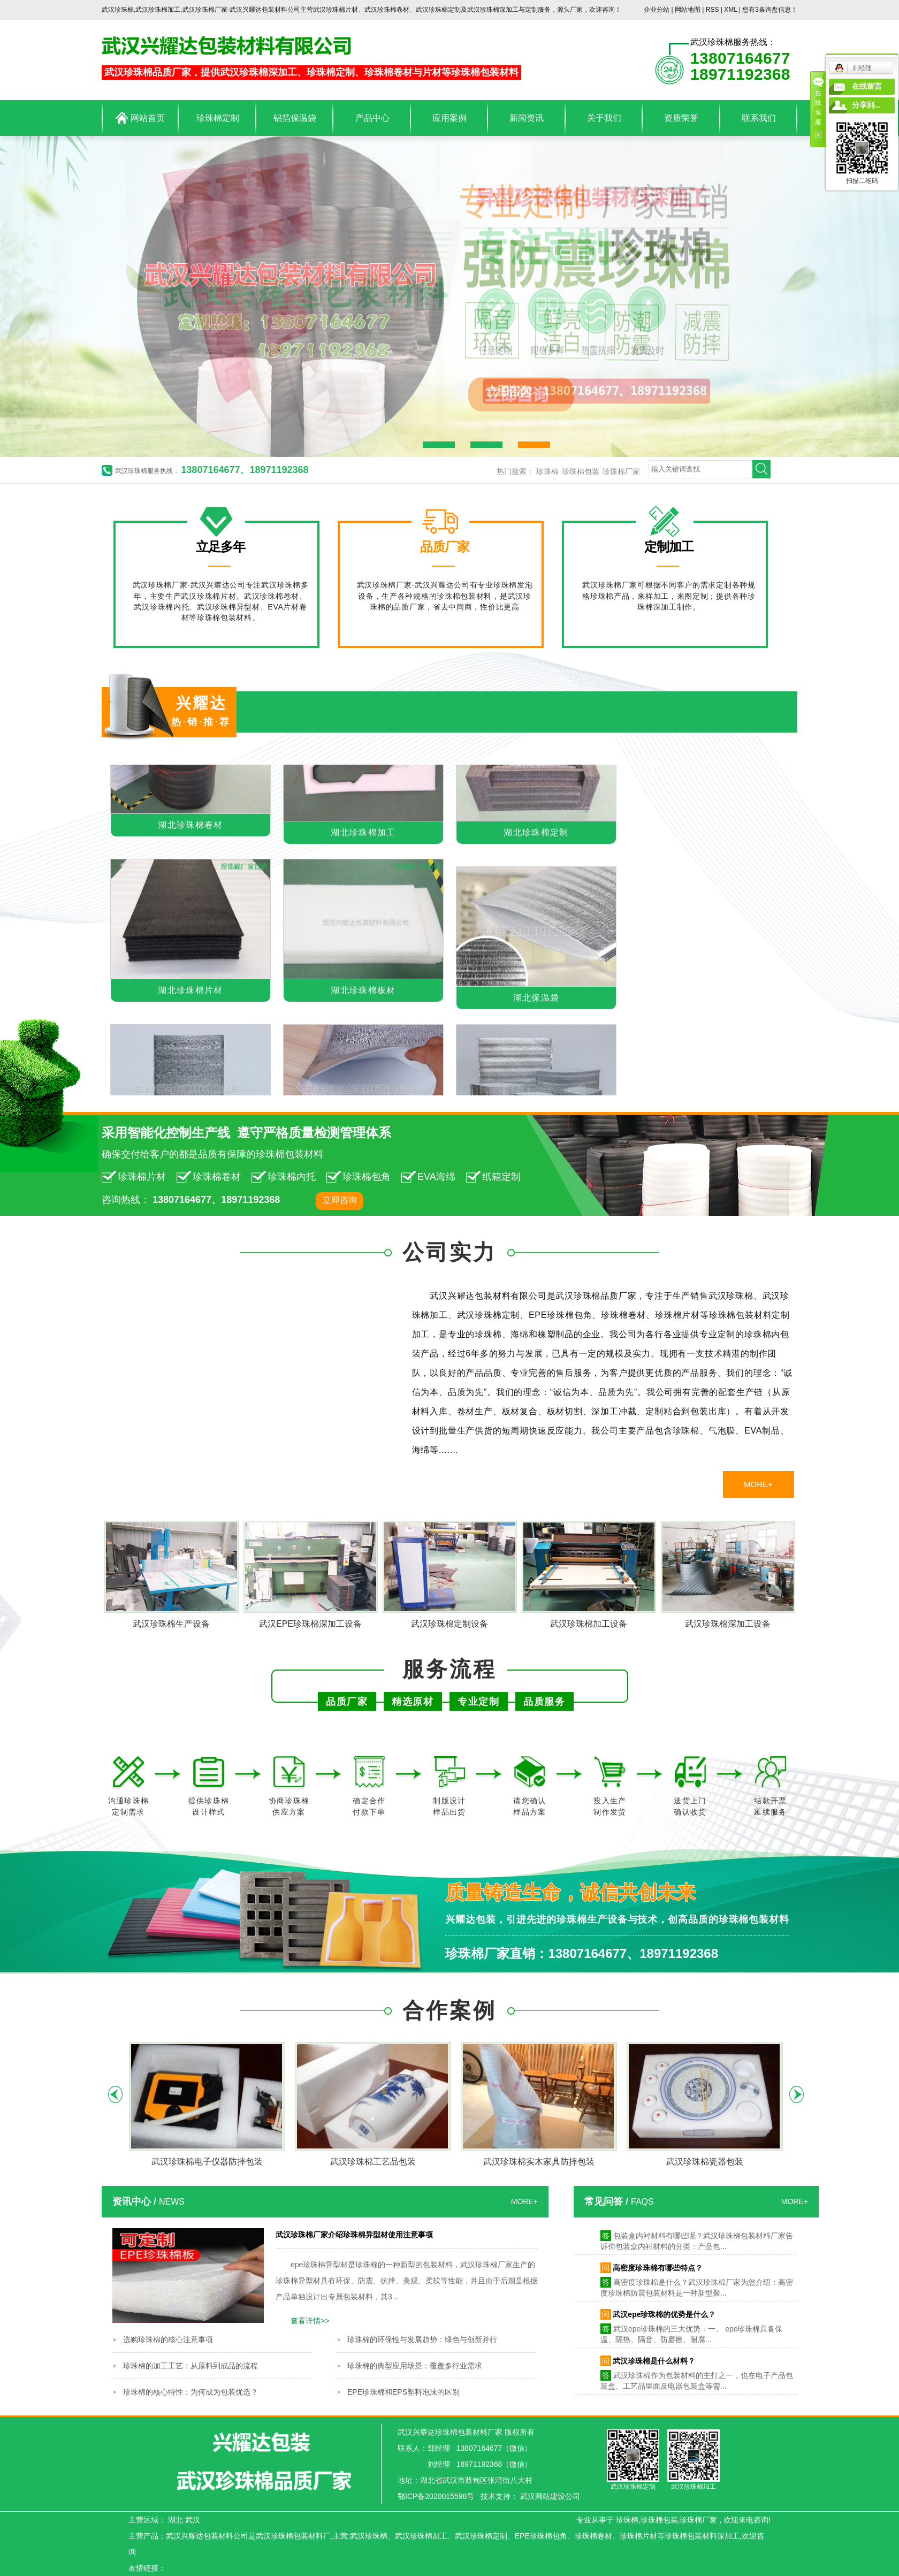 The height and width of the screenshot is (2576, 899). I want to click on XML, so click(730, 9).